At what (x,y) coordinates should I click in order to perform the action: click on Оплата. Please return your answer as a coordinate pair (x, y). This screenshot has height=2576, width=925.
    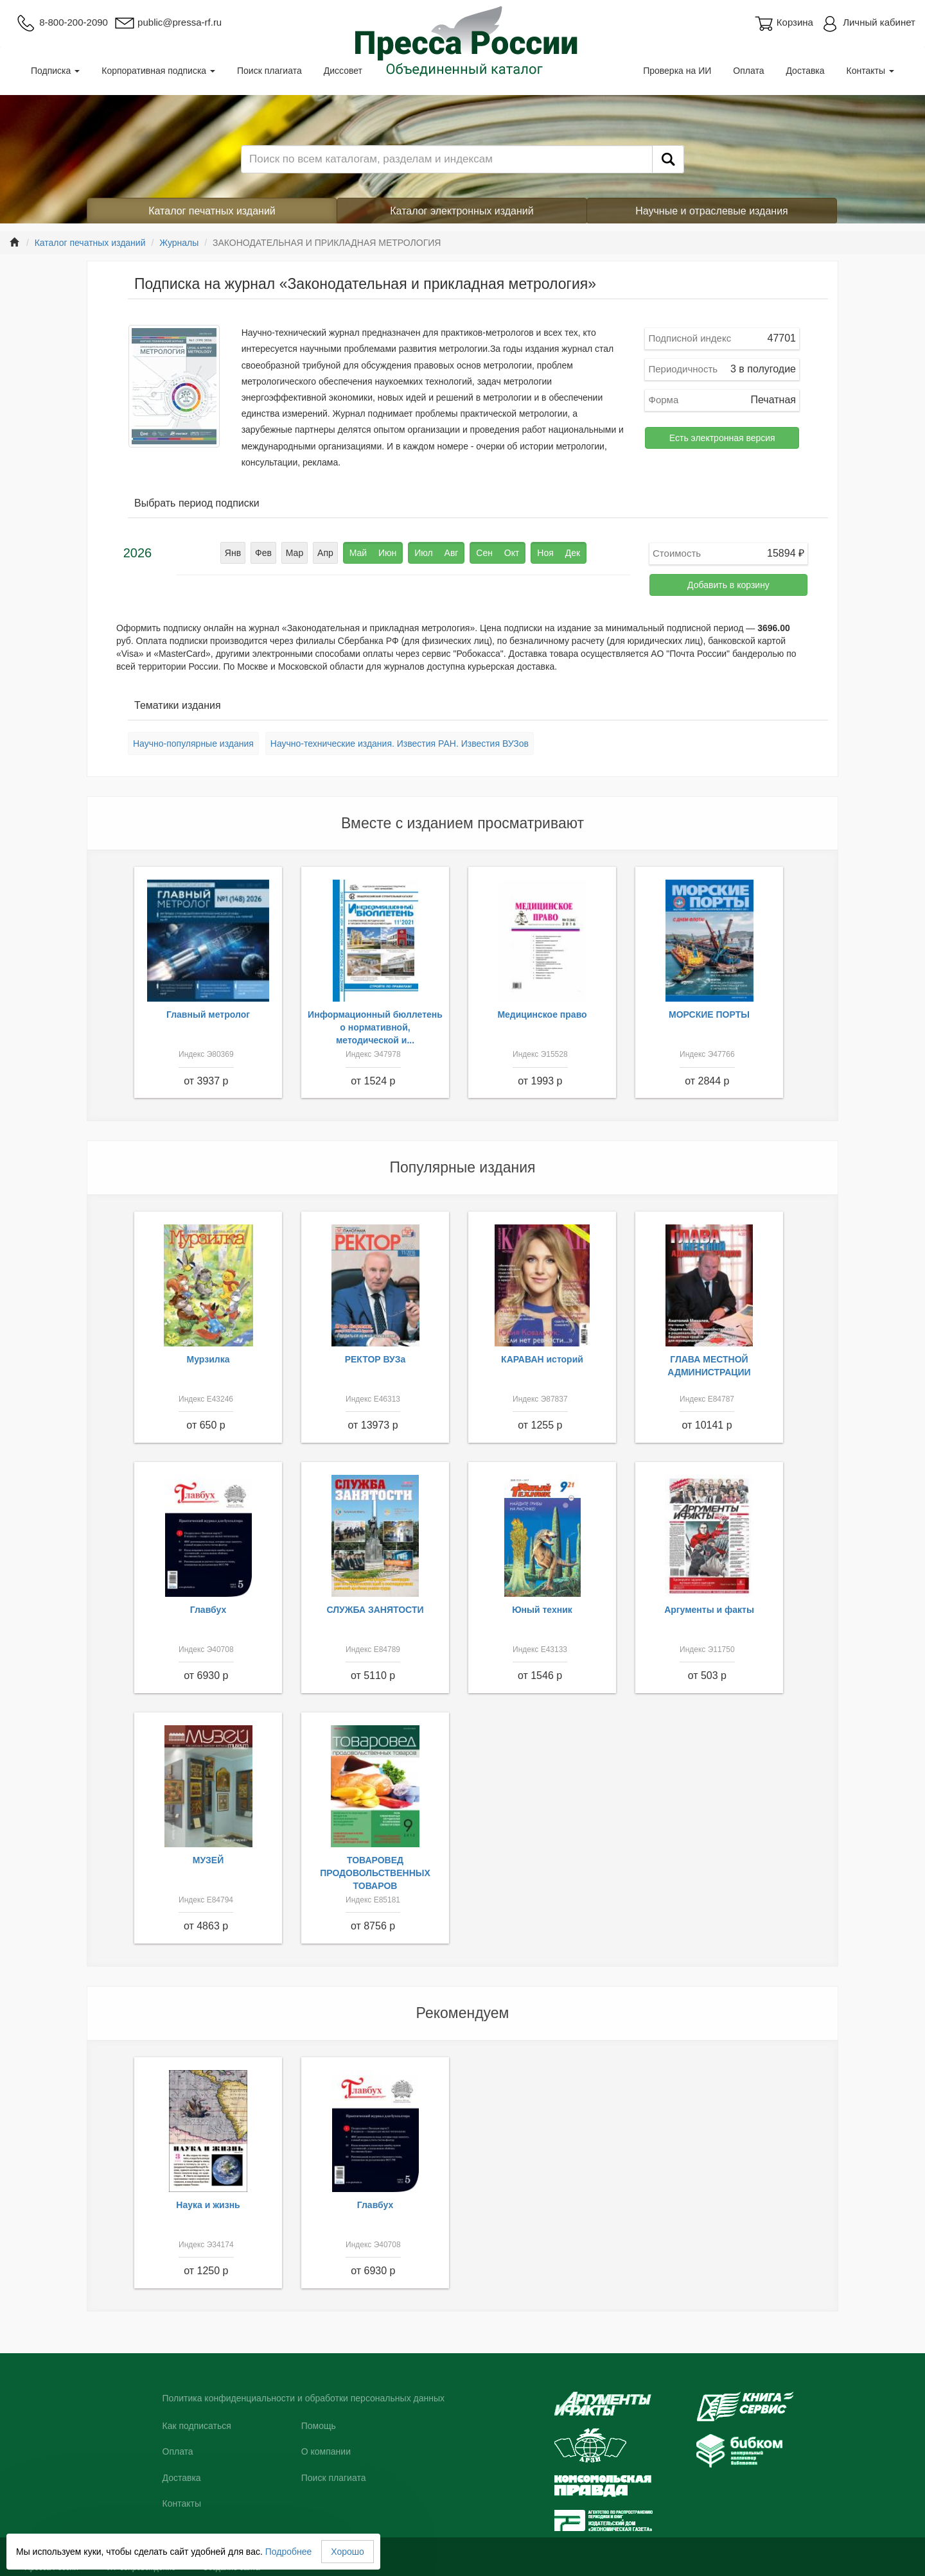
    Looking at the image, I should click on (748, 70).